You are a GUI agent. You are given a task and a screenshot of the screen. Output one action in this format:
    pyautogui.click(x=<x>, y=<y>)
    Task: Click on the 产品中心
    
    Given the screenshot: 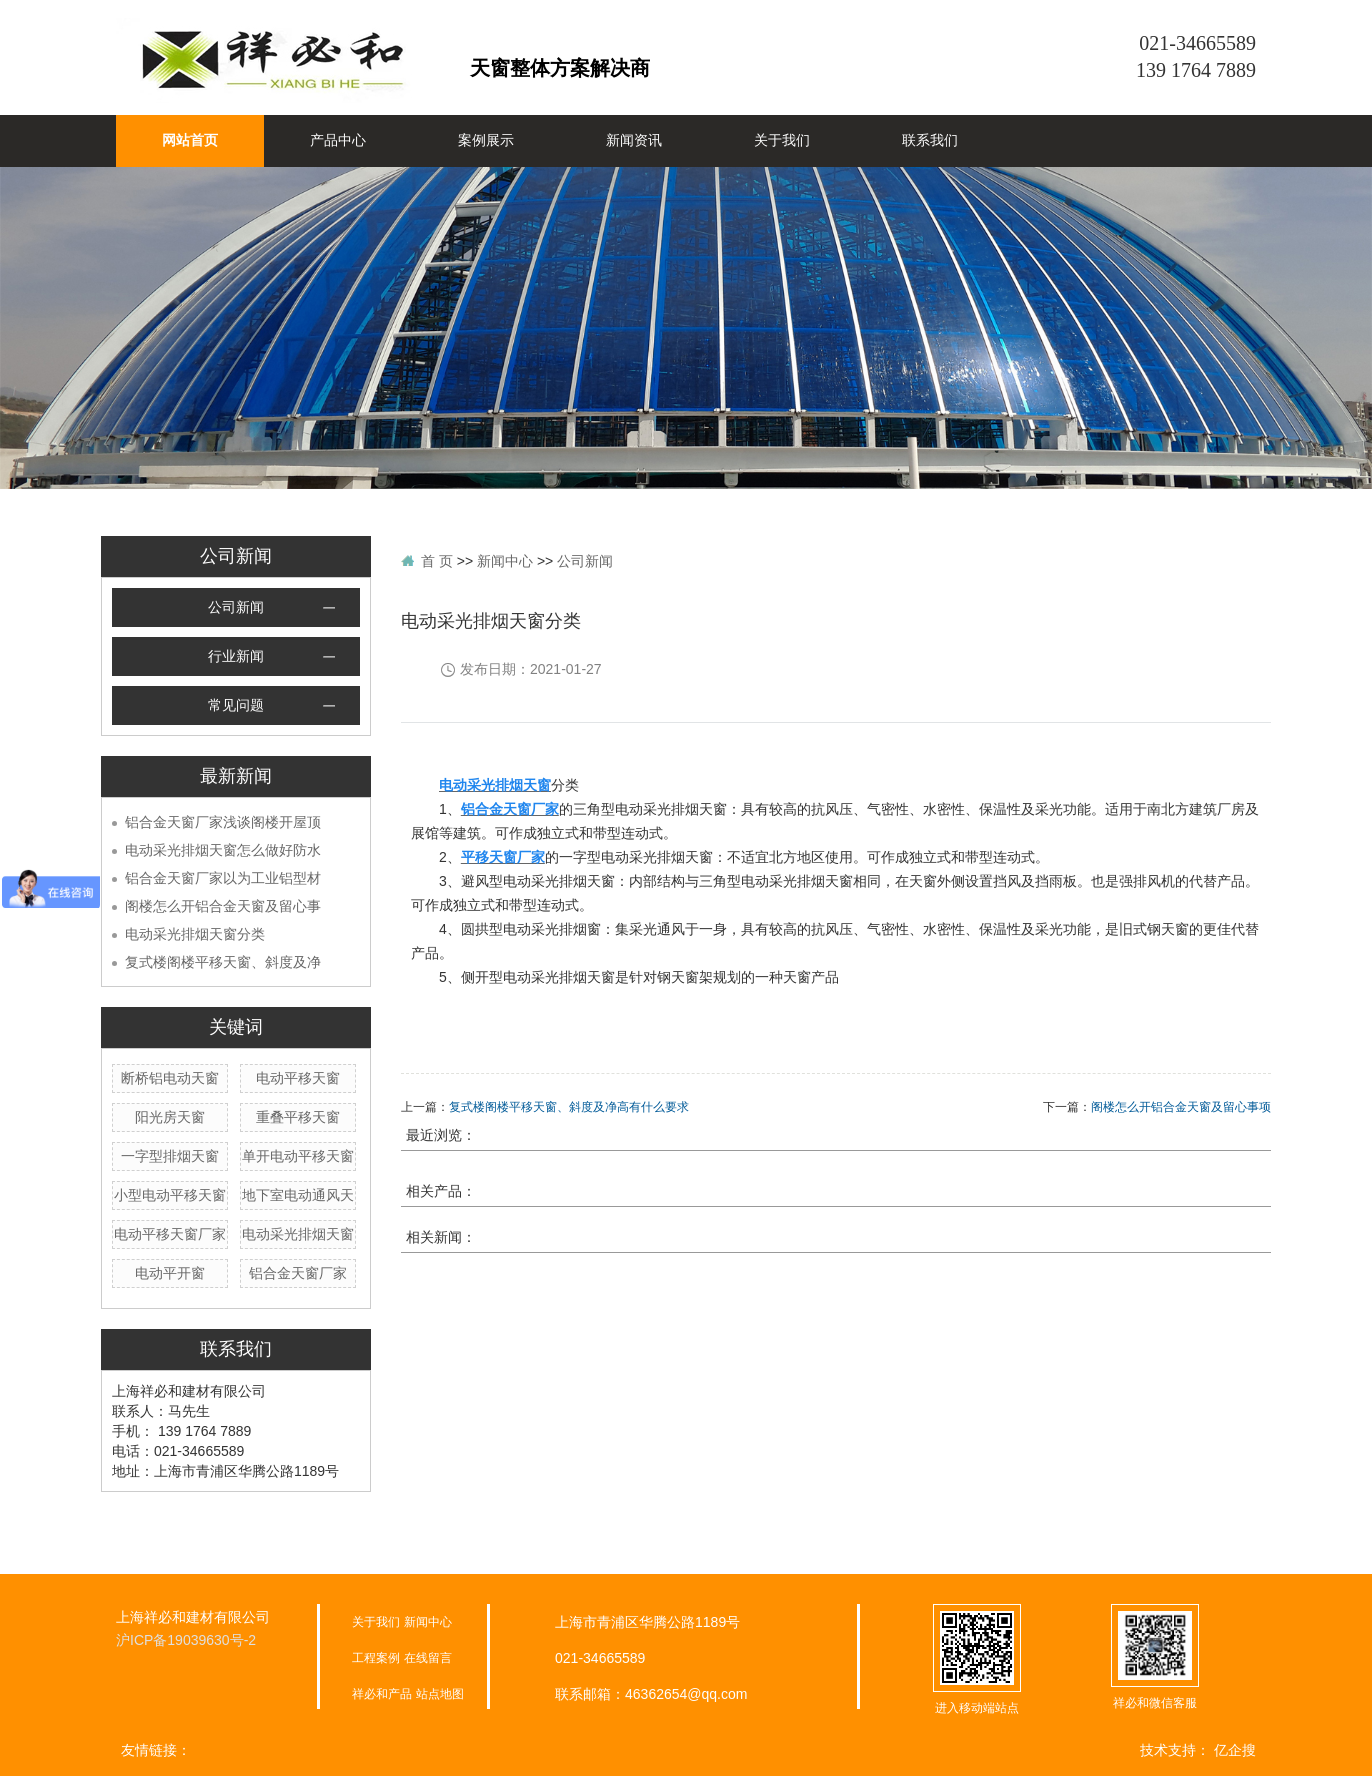 What is the action you would take?
    pyautogui.click(x=338, y=140)
    